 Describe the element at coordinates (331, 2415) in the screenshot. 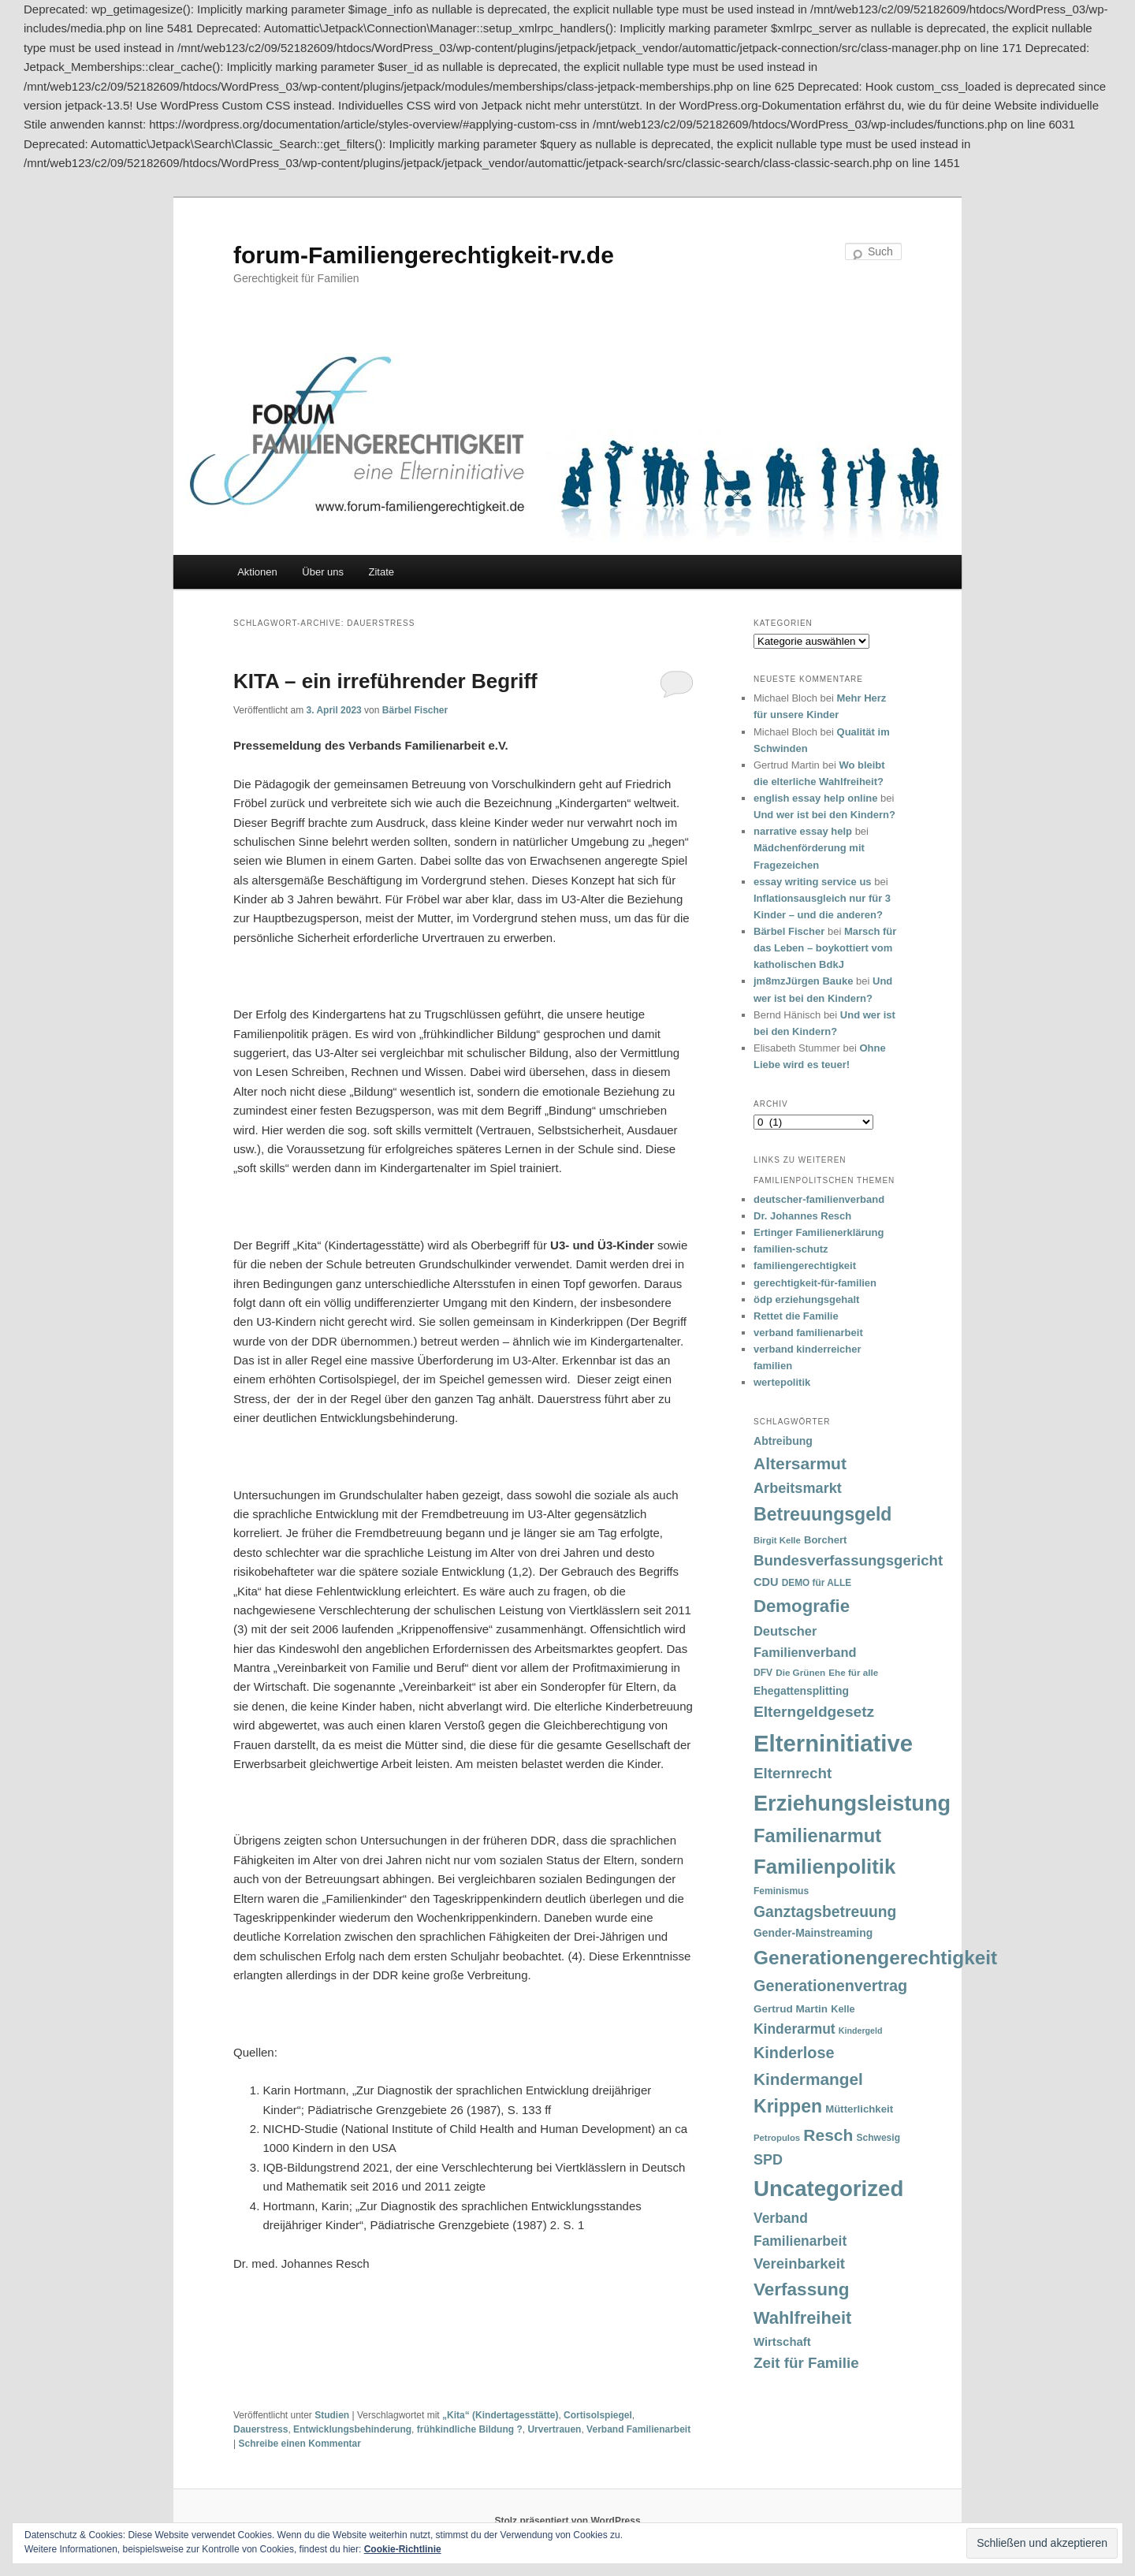

I see `Studien` at that location.